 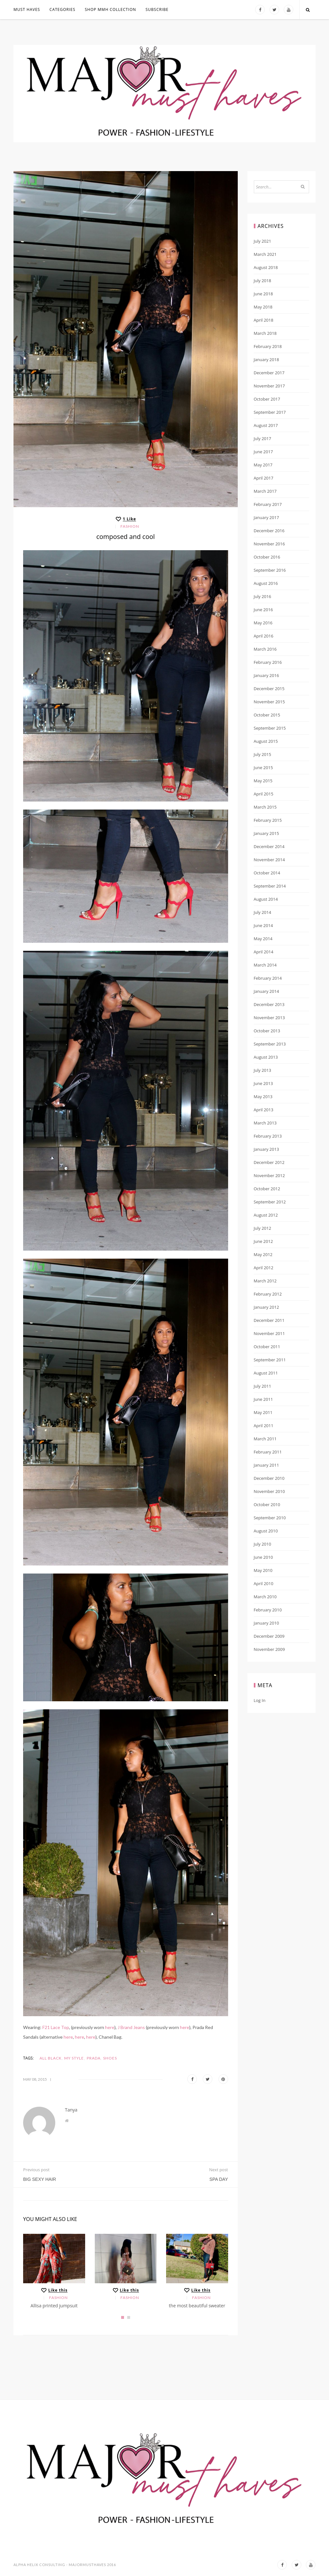 I want to click on May 2015, so click(x=263, y=781).